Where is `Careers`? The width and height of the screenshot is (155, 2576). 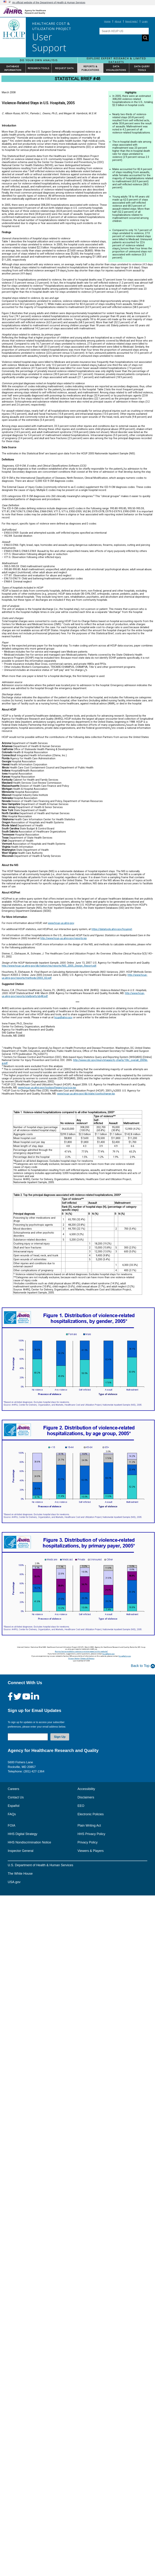 Careers is located at coordinates (13, 1789).